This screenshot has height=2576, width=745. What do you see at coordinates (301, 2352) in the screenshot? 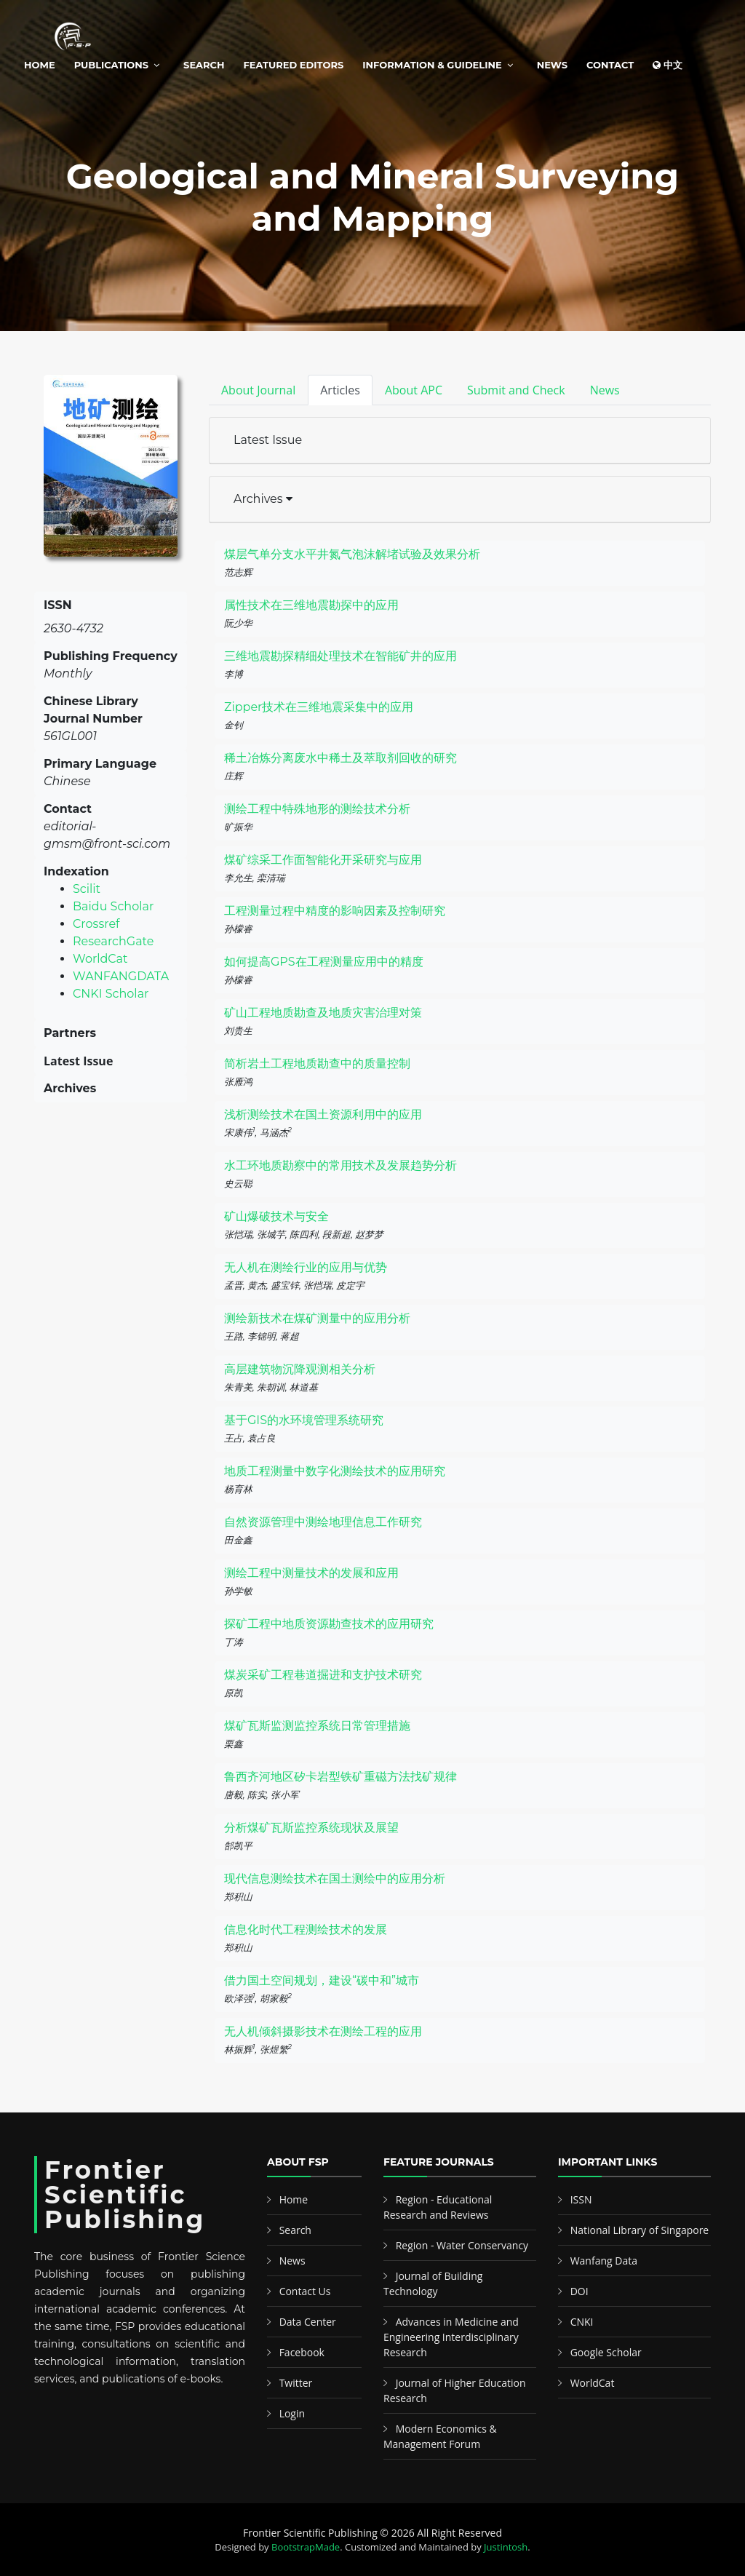
I see `Facebook` at bounding box center [301, 2352].